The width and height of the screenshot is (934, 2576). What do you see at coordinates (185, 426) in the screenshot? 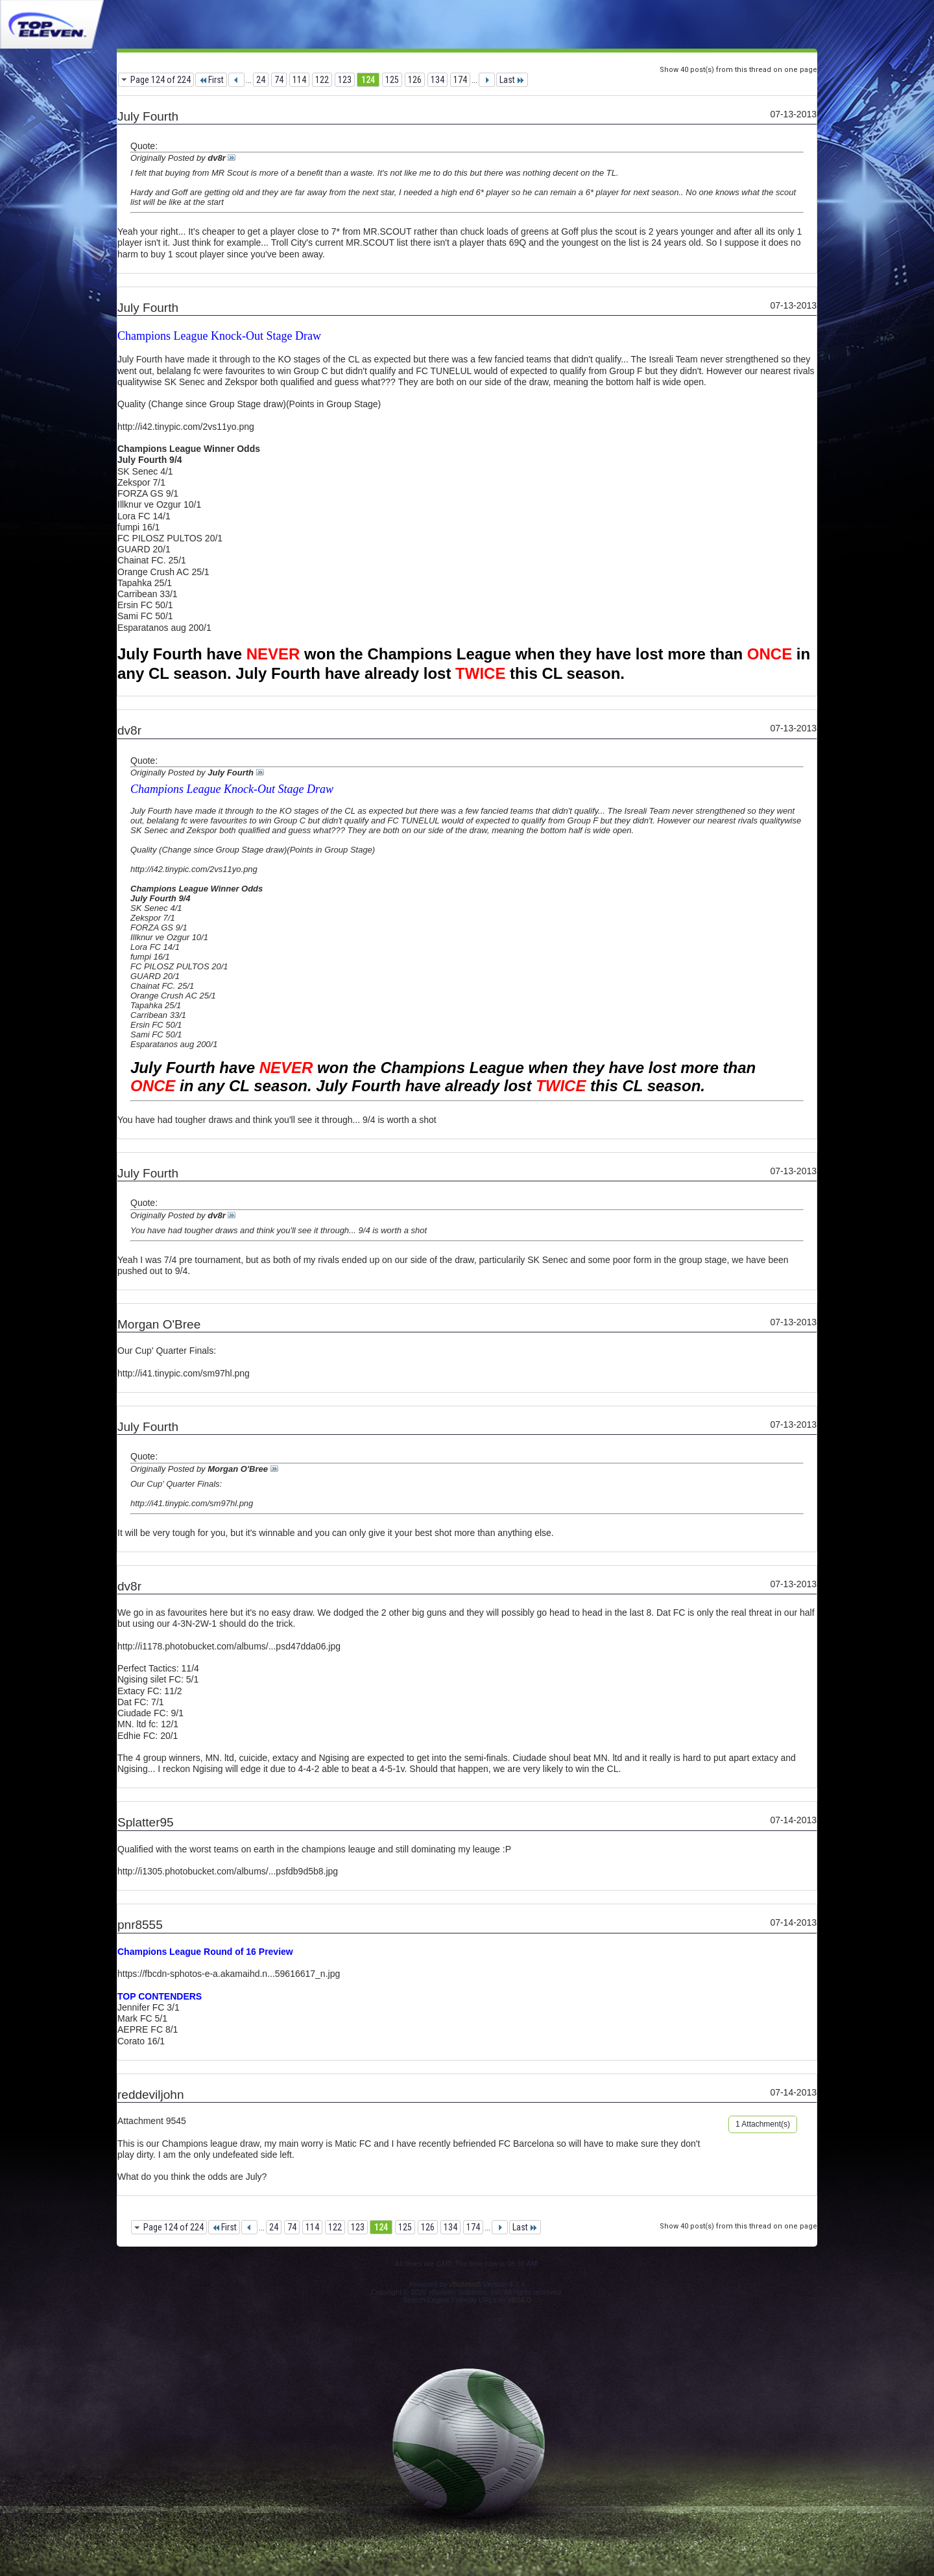
I see `http://i42.tinypic.com/2vs11yo.png` at bounding box center [185, 426].